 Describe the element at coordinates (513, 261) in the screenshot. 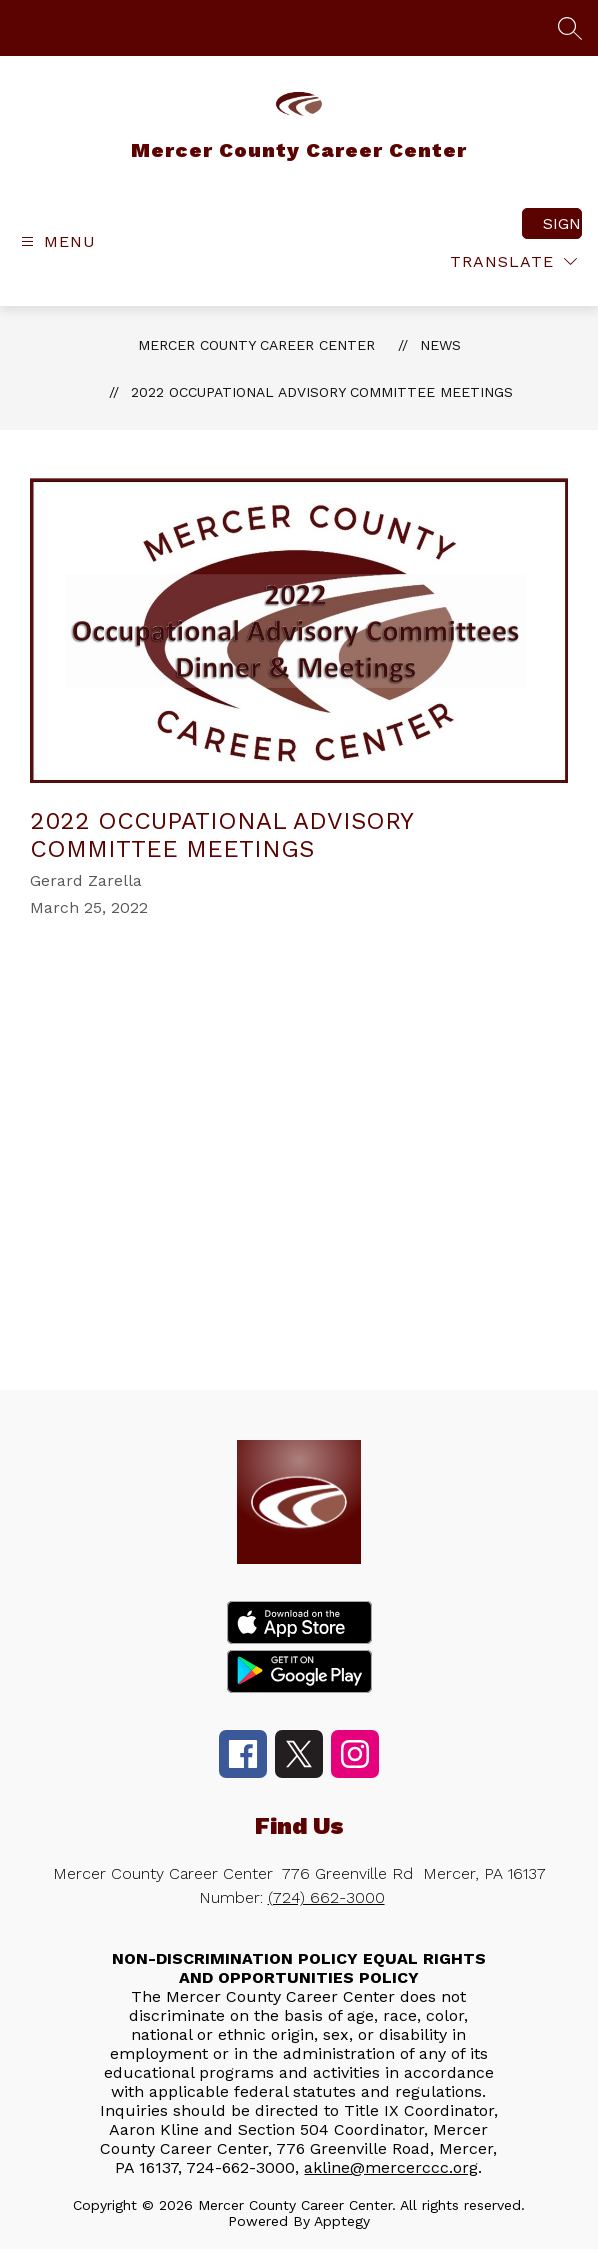

I see `[Translate Site]` at that location.